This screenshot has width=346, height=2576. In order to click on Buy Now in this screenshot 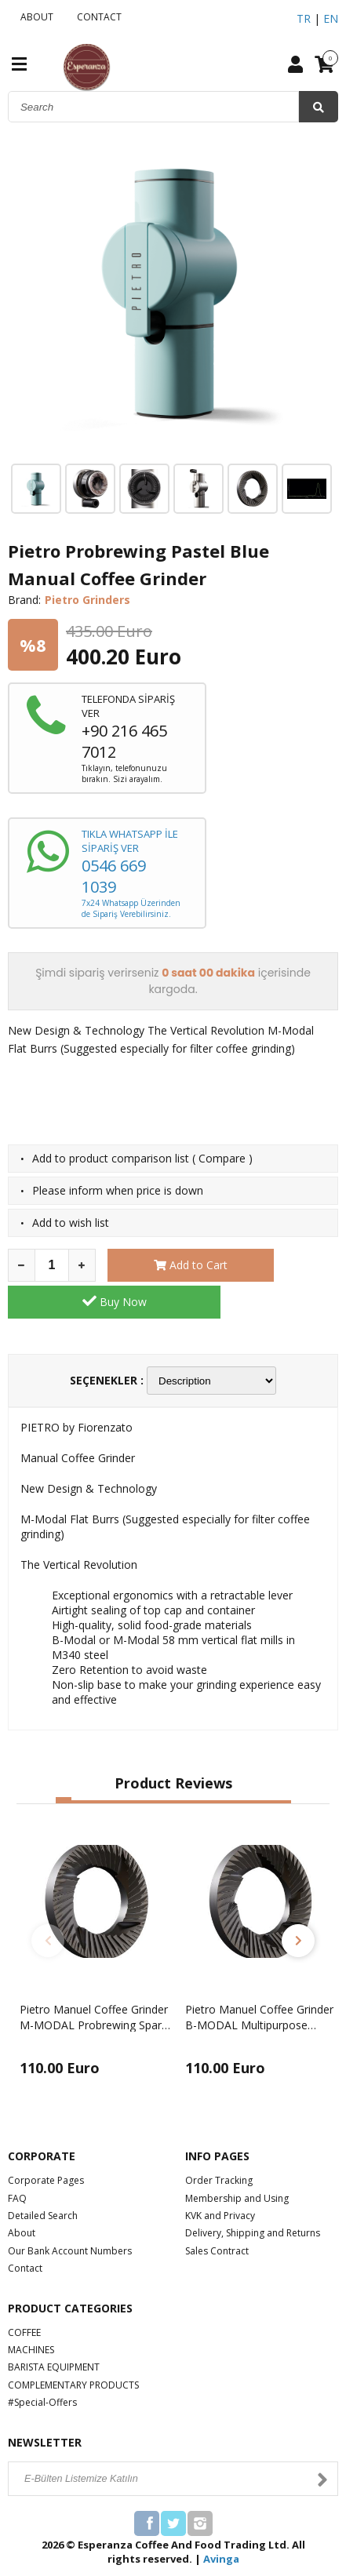, I will do `click(283, 1264)`.